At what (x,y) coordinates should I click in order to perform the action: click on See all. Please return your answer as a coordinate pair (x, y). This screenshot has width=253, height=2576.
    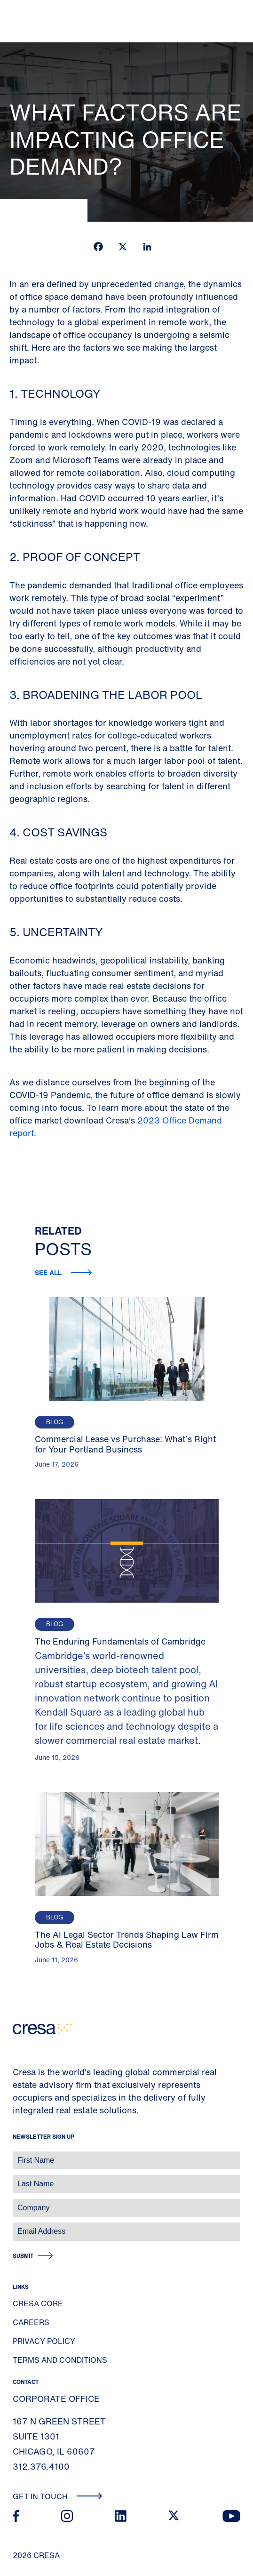
    Looking at the image, I should click on (49, 1272).